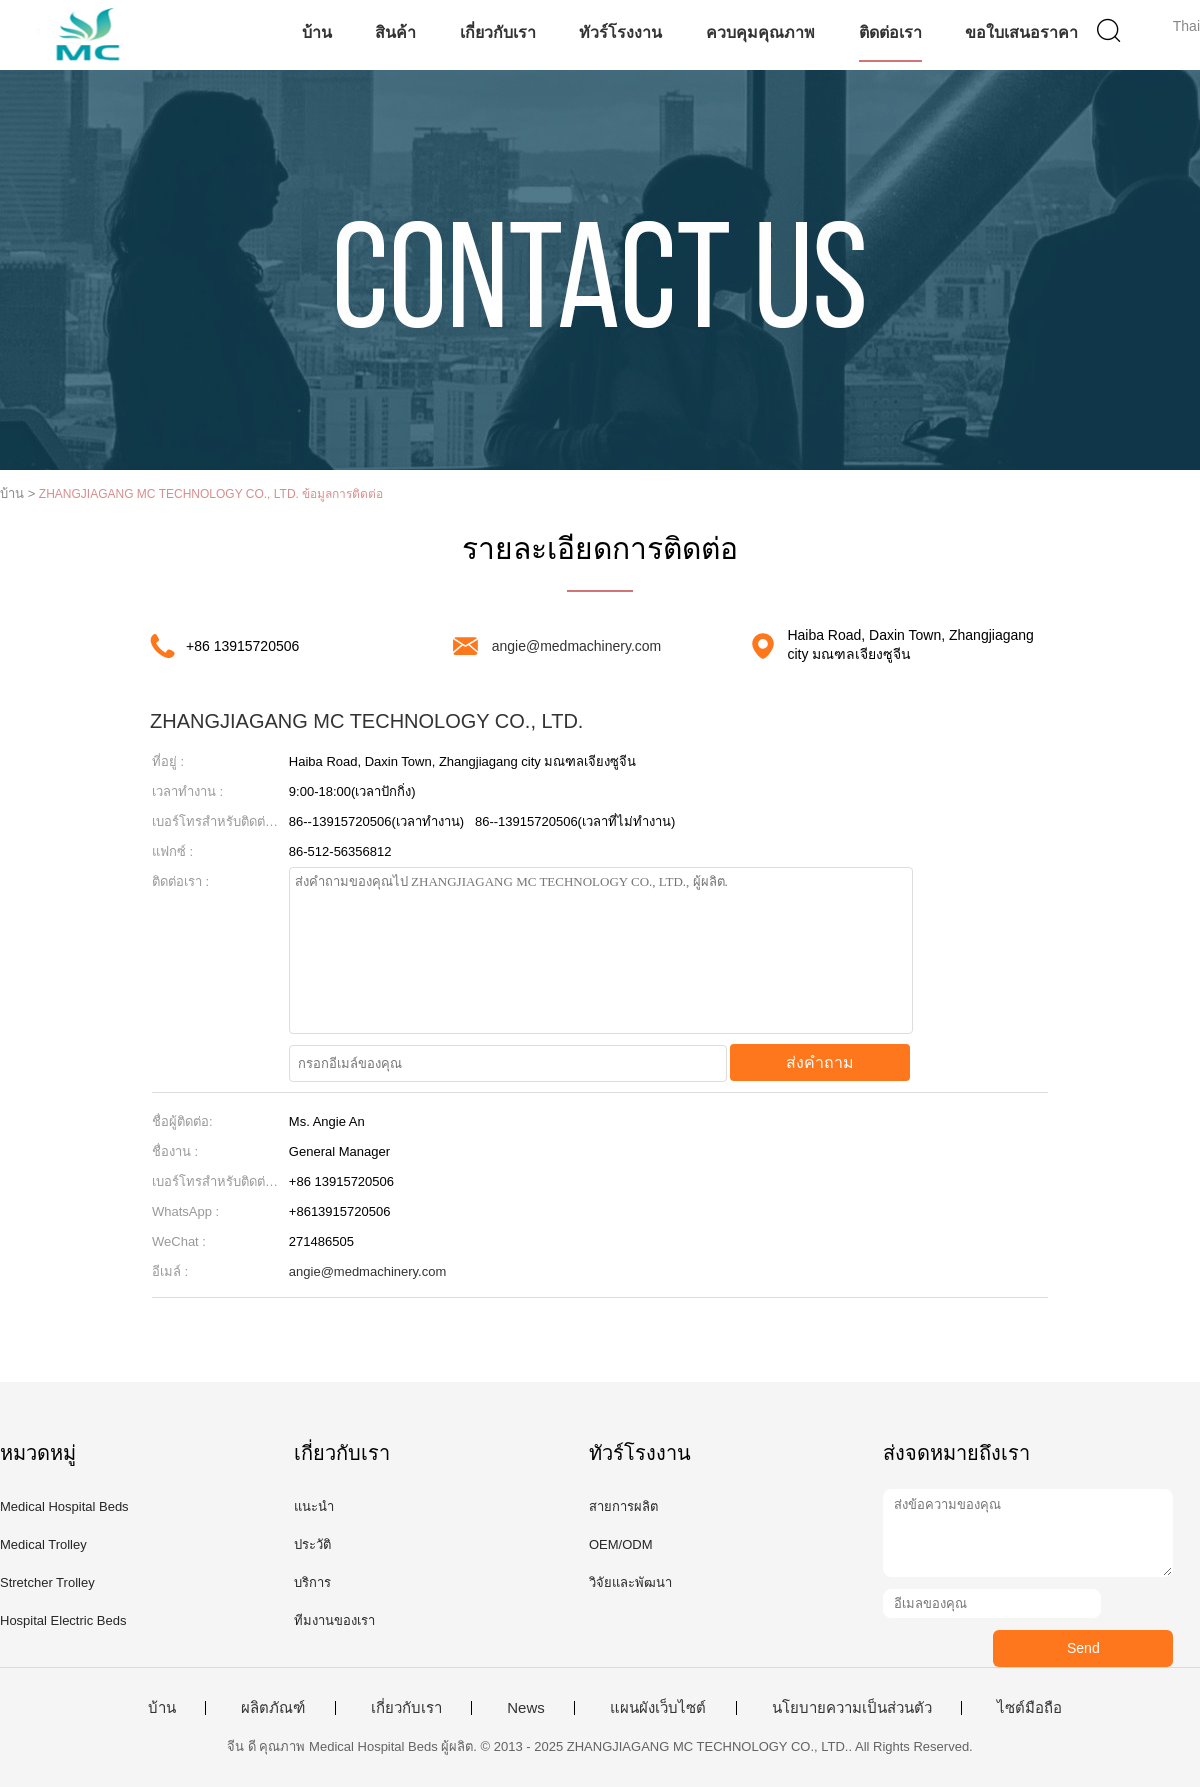  I want to click on Hospital Electric Beds, so click(63, 1620).